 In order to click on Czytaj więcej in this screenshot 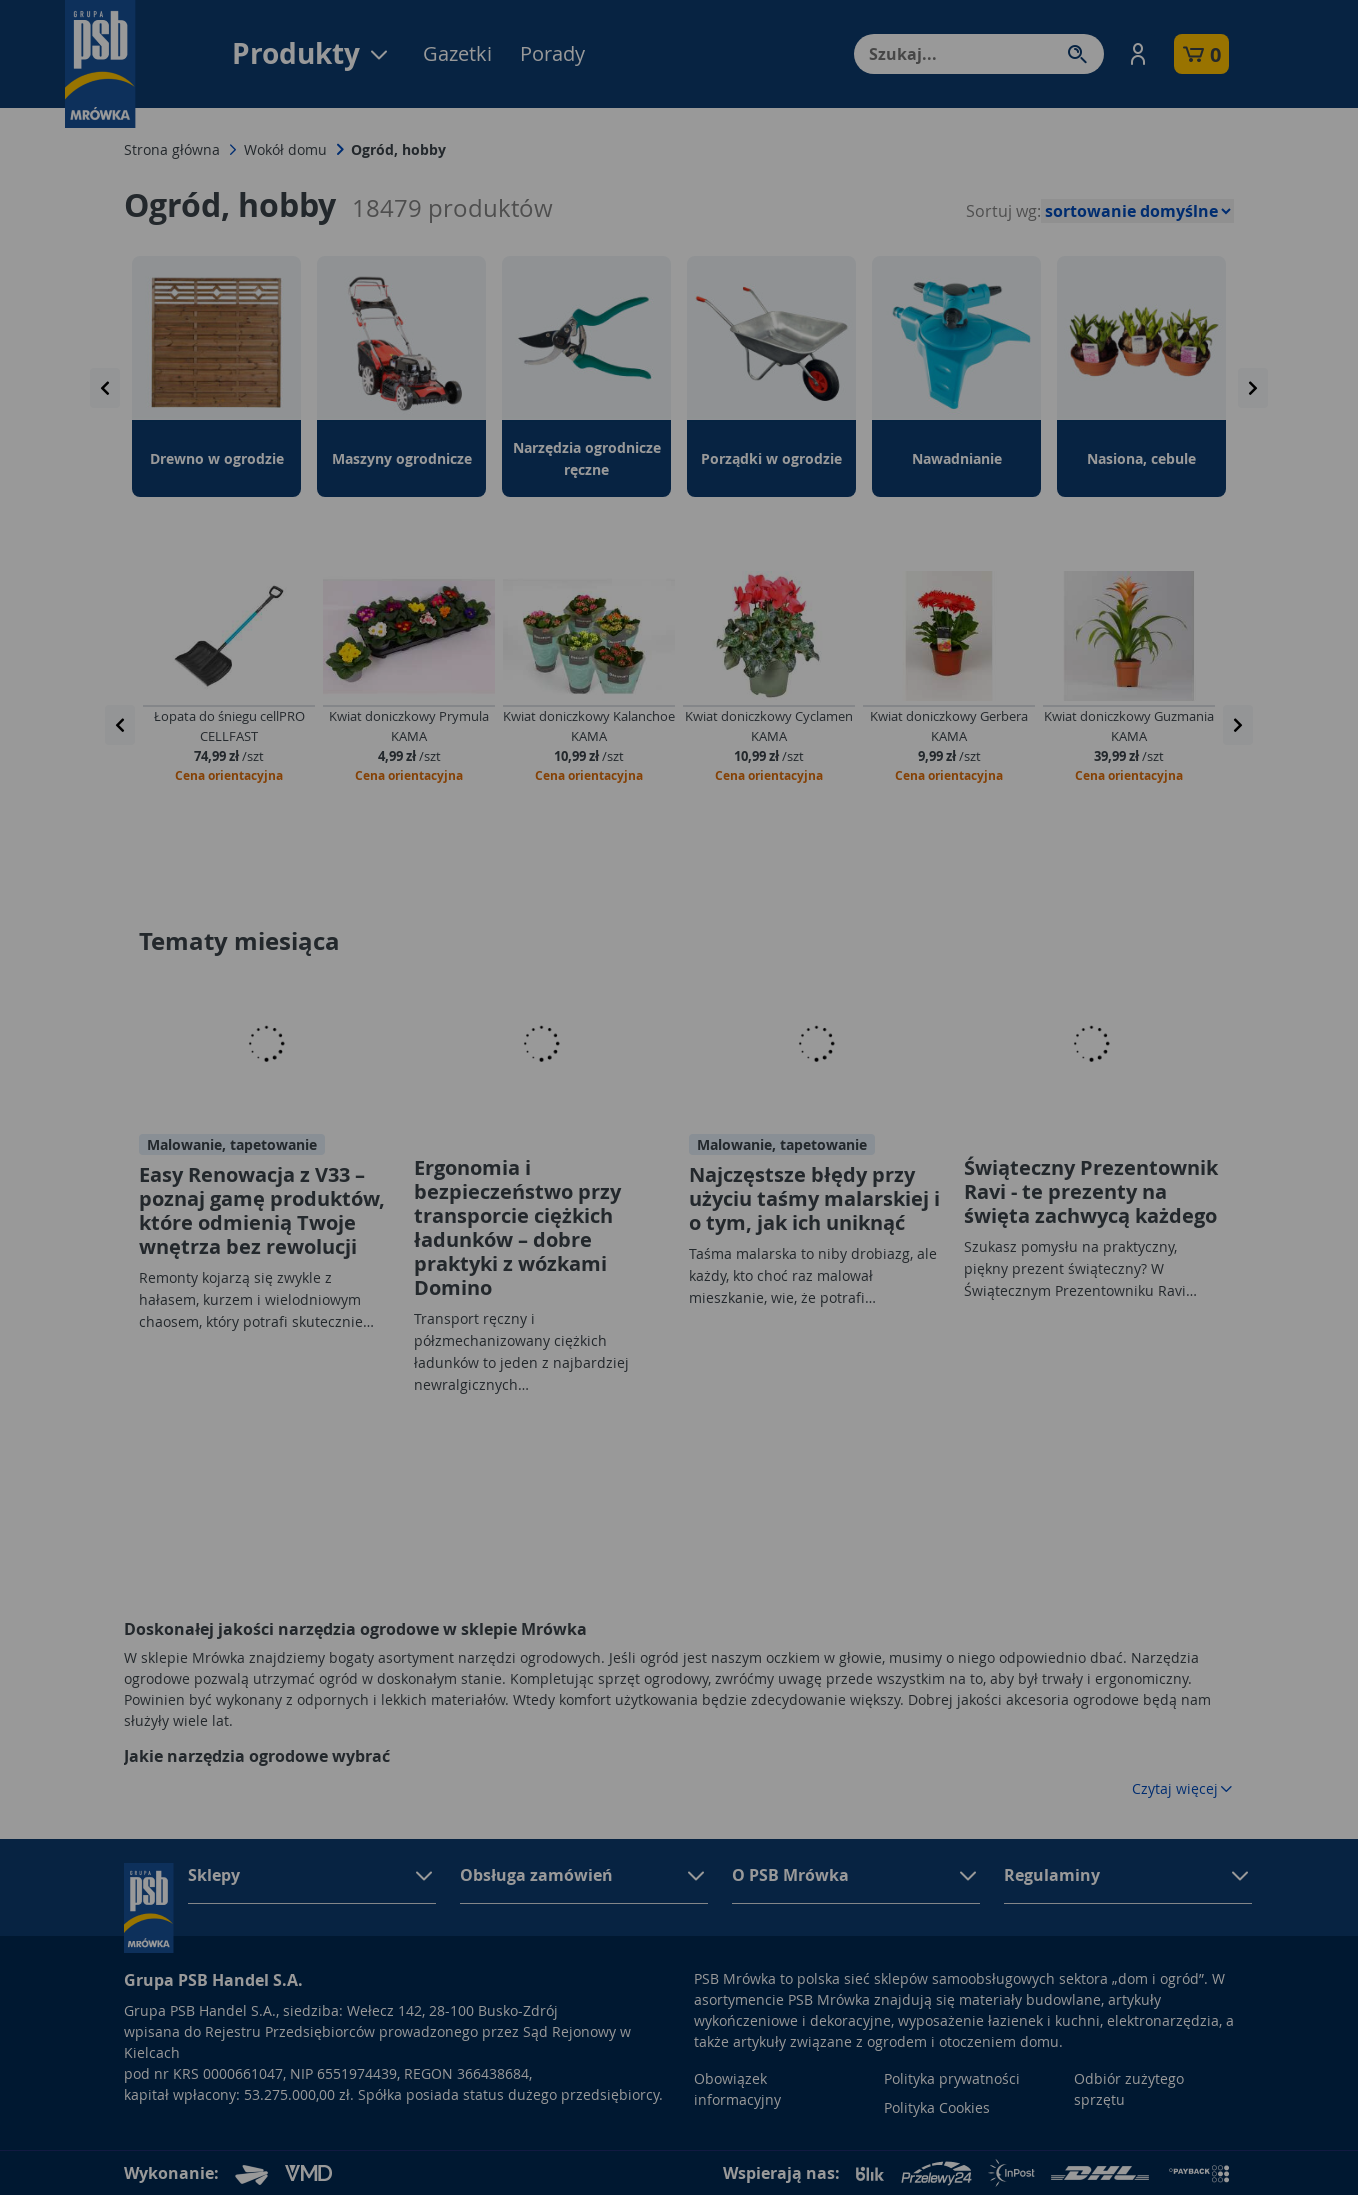, I will do `click(1183, 1788)`.